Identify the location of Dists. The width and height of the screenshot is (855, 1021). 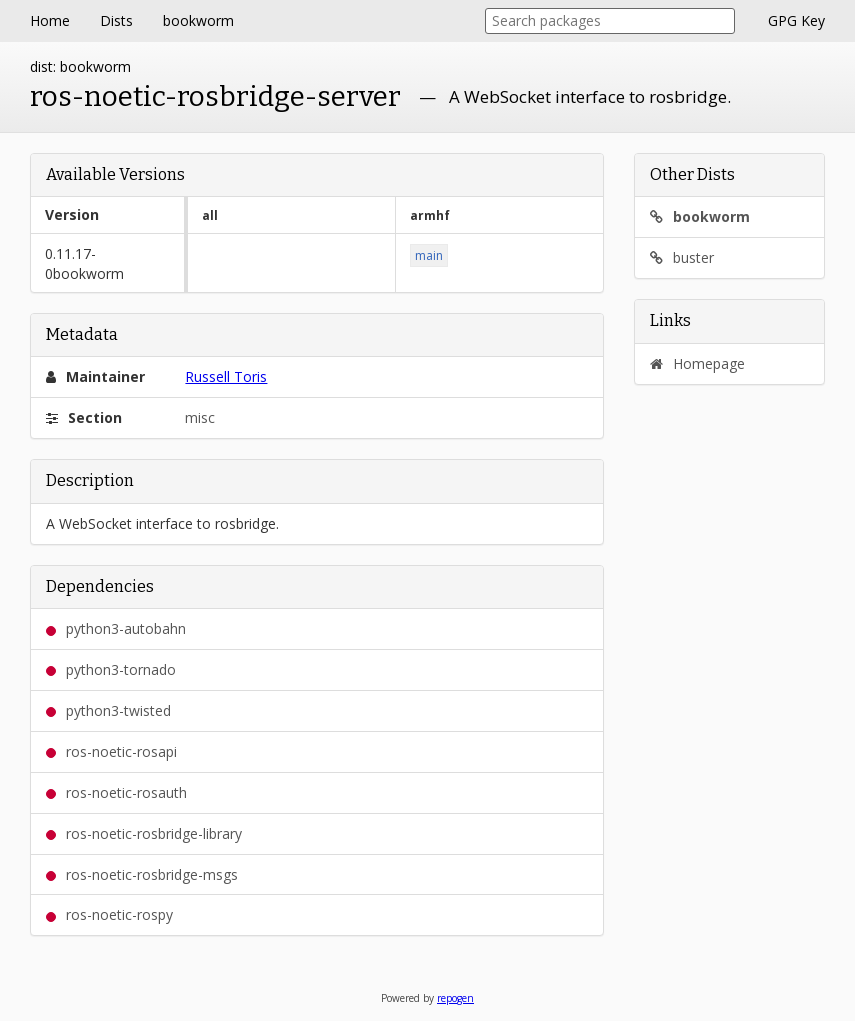
(116, 20).